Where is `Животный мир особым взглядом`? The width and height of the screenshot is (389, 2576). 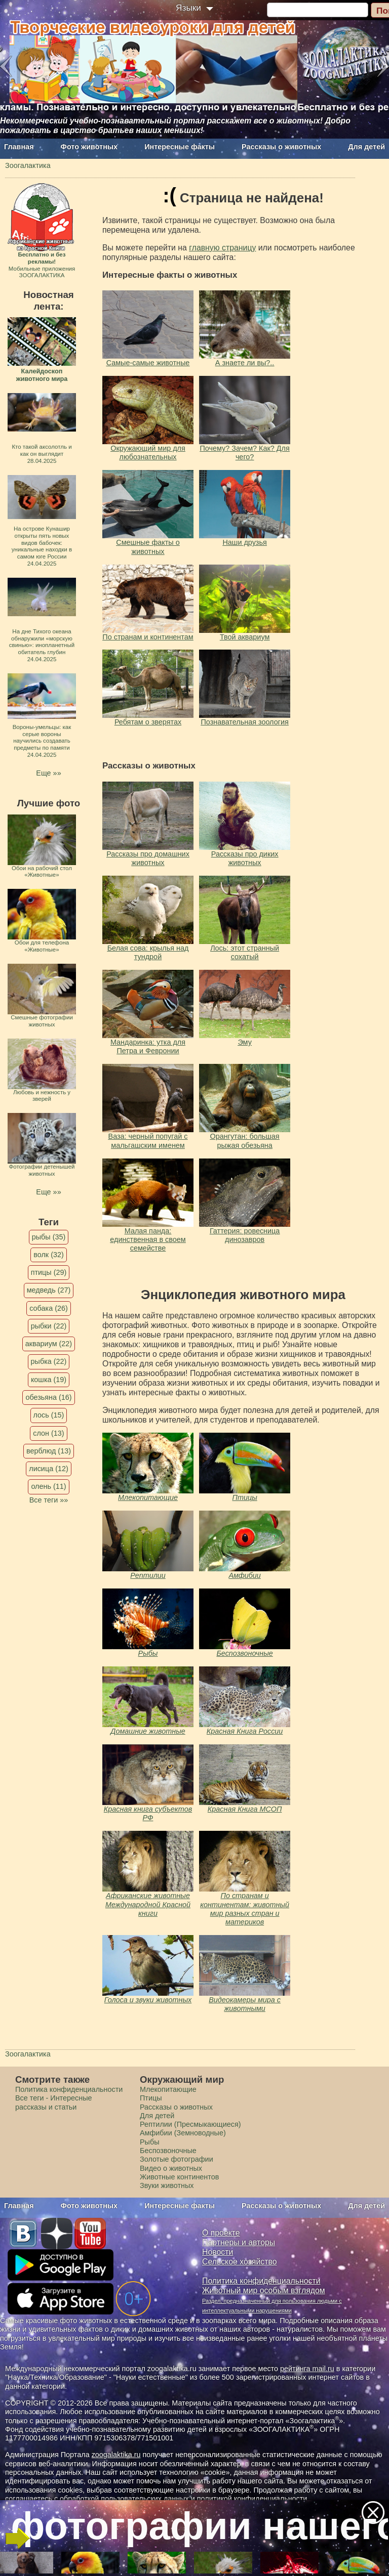 Животный мир особым взглядом is located at coordinates (263, 2290).